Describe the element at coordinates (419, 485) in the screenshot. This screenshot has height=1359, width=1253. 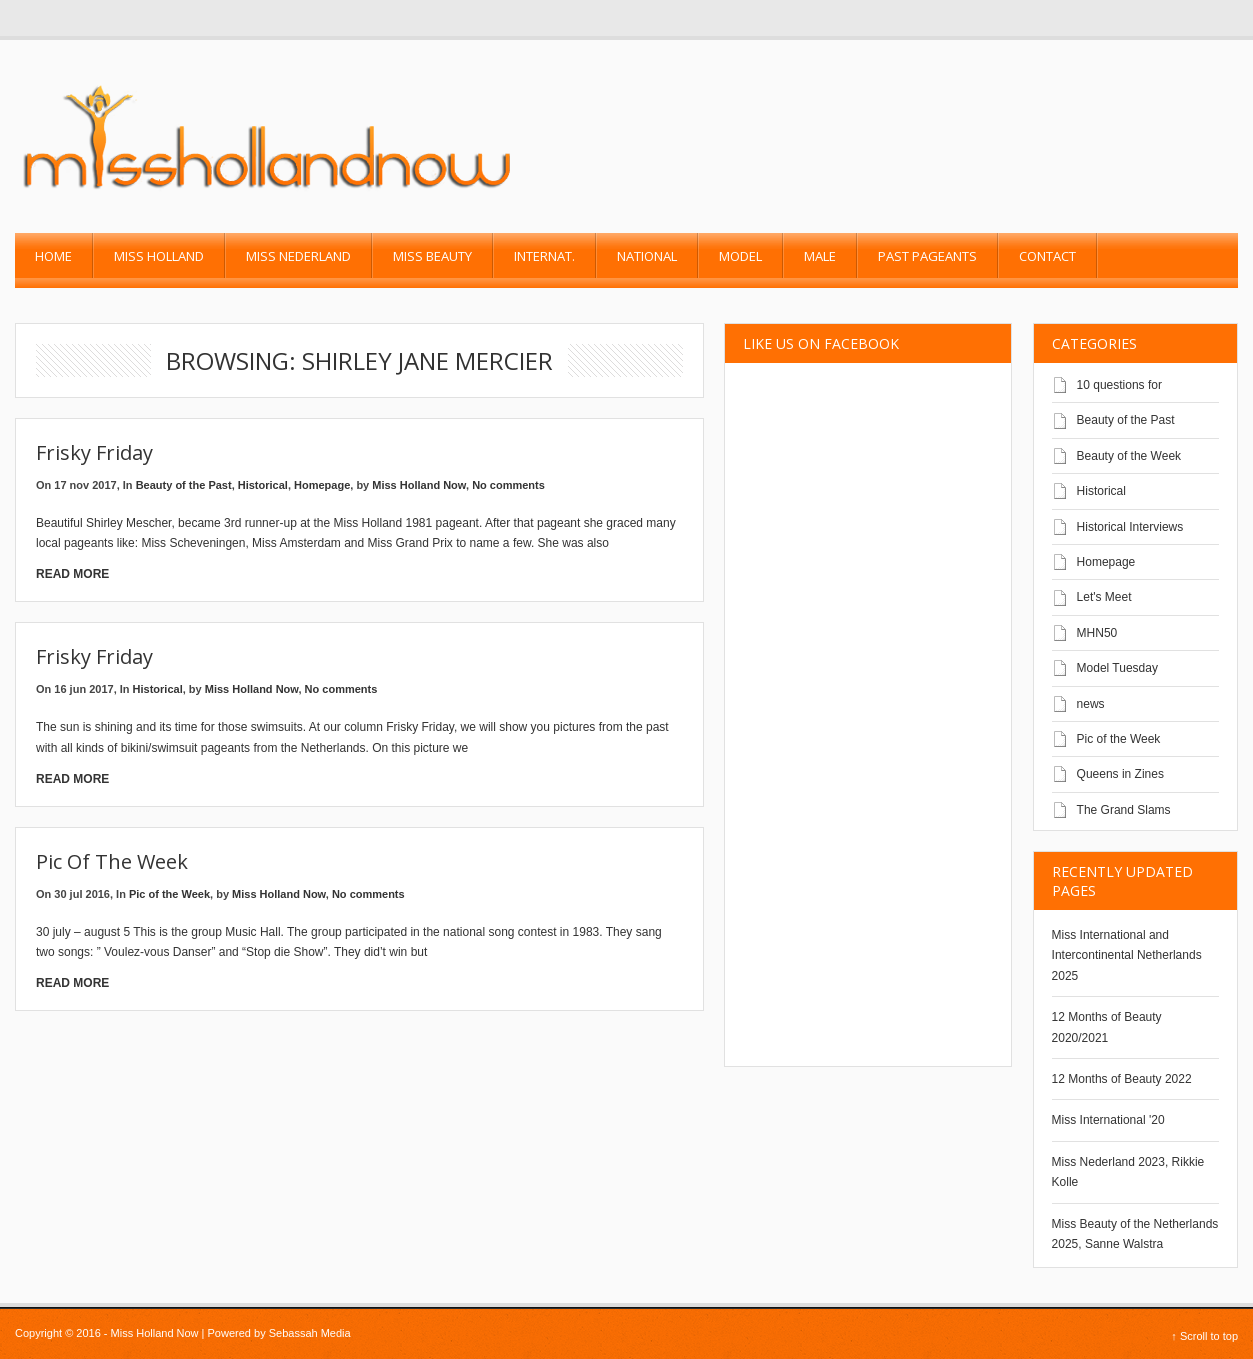
I see `Miss Holland Now` at that location.